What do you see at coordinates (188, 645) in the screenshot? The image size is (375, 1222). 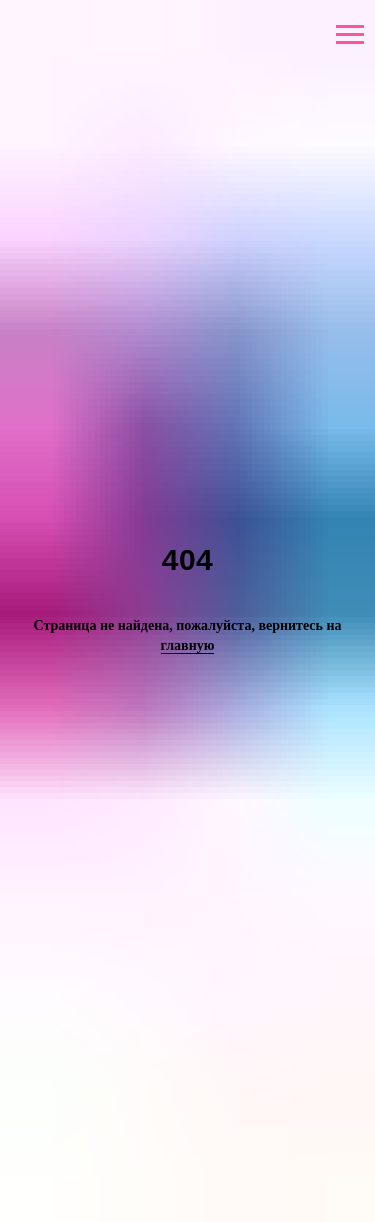 I see `главную` at bounding box center [188, 645].